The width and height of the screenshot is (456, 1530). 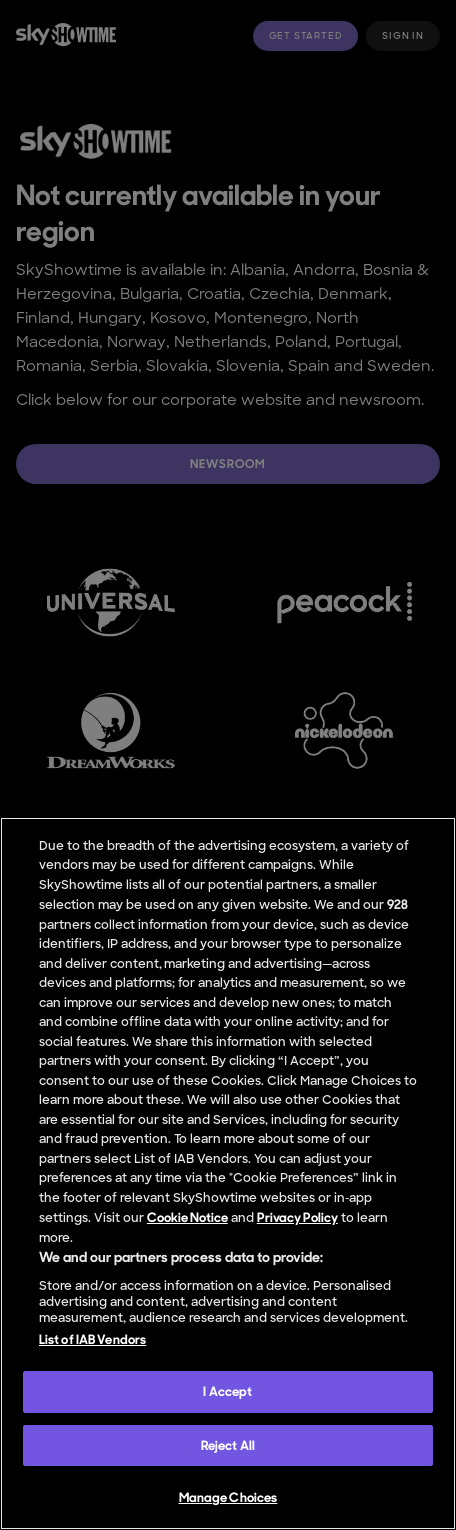 What do you see at coordinates (228, 1497) in the screenshot?
I see `Manage Choices [Manage Choices, Opens the preference center dialog]` at bounding box center [228, 1497].